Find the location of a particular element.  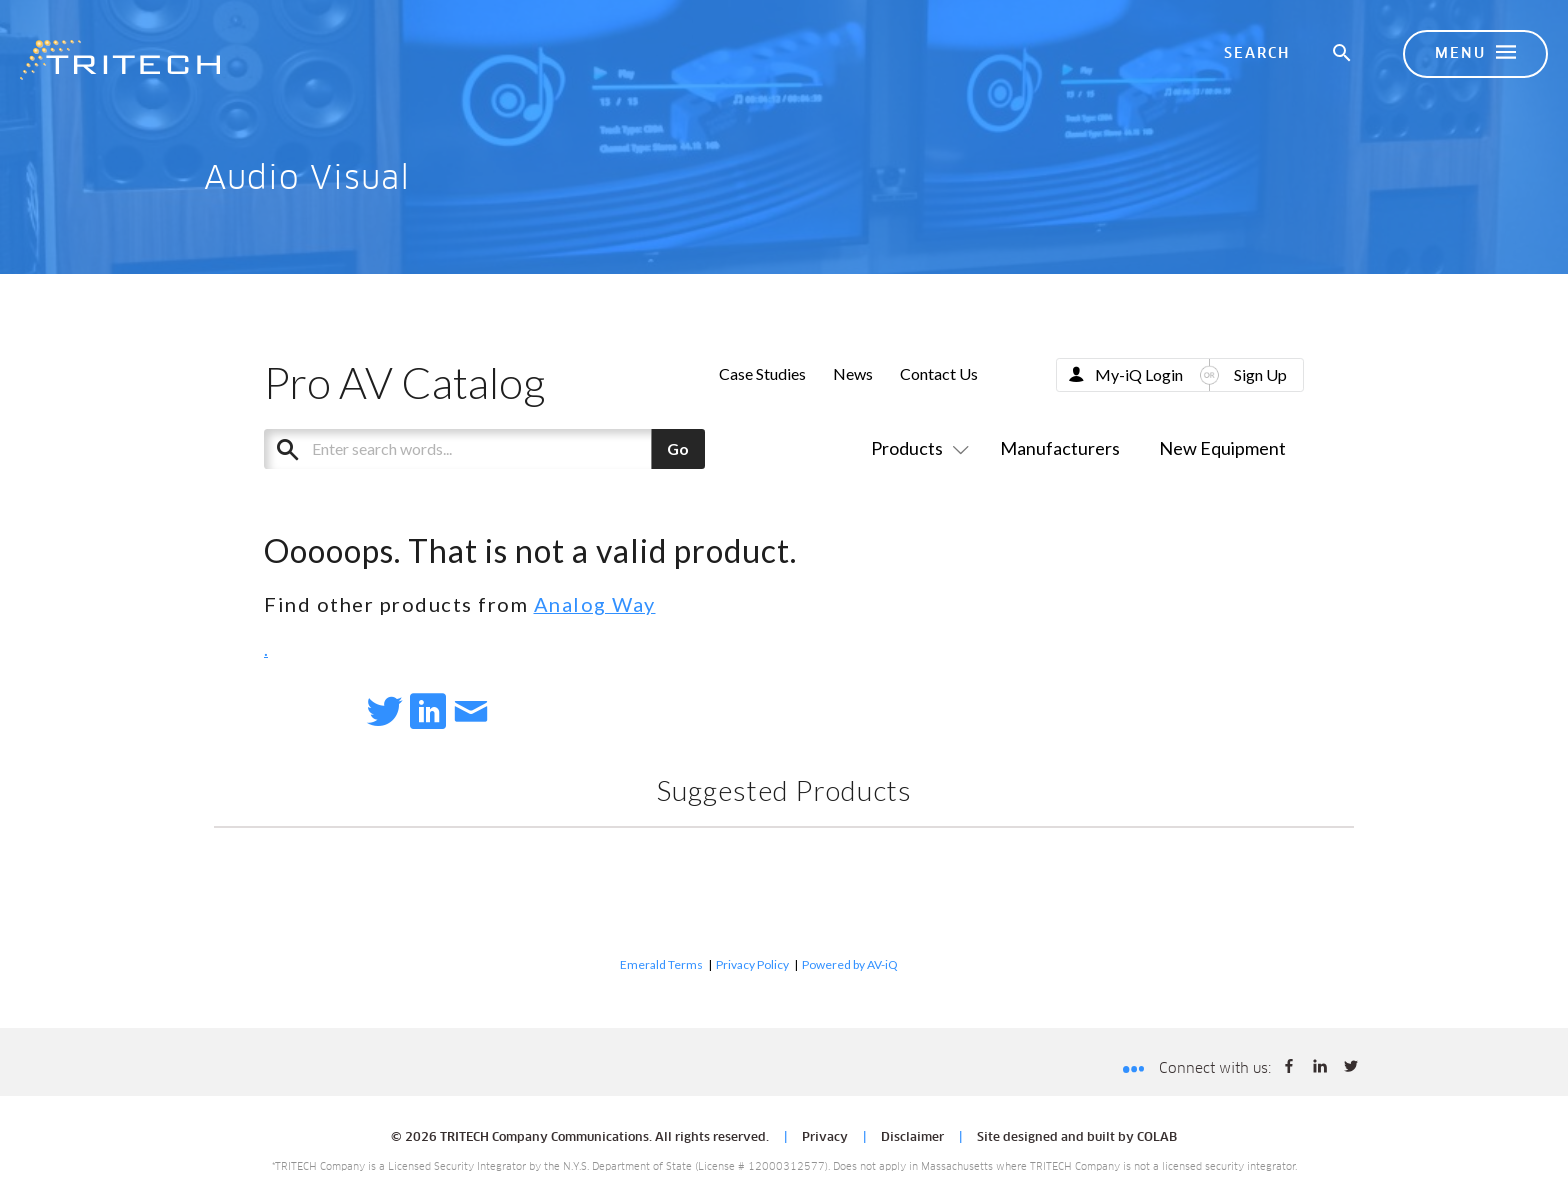

COLAB is located at coordinates (1157, 1138).